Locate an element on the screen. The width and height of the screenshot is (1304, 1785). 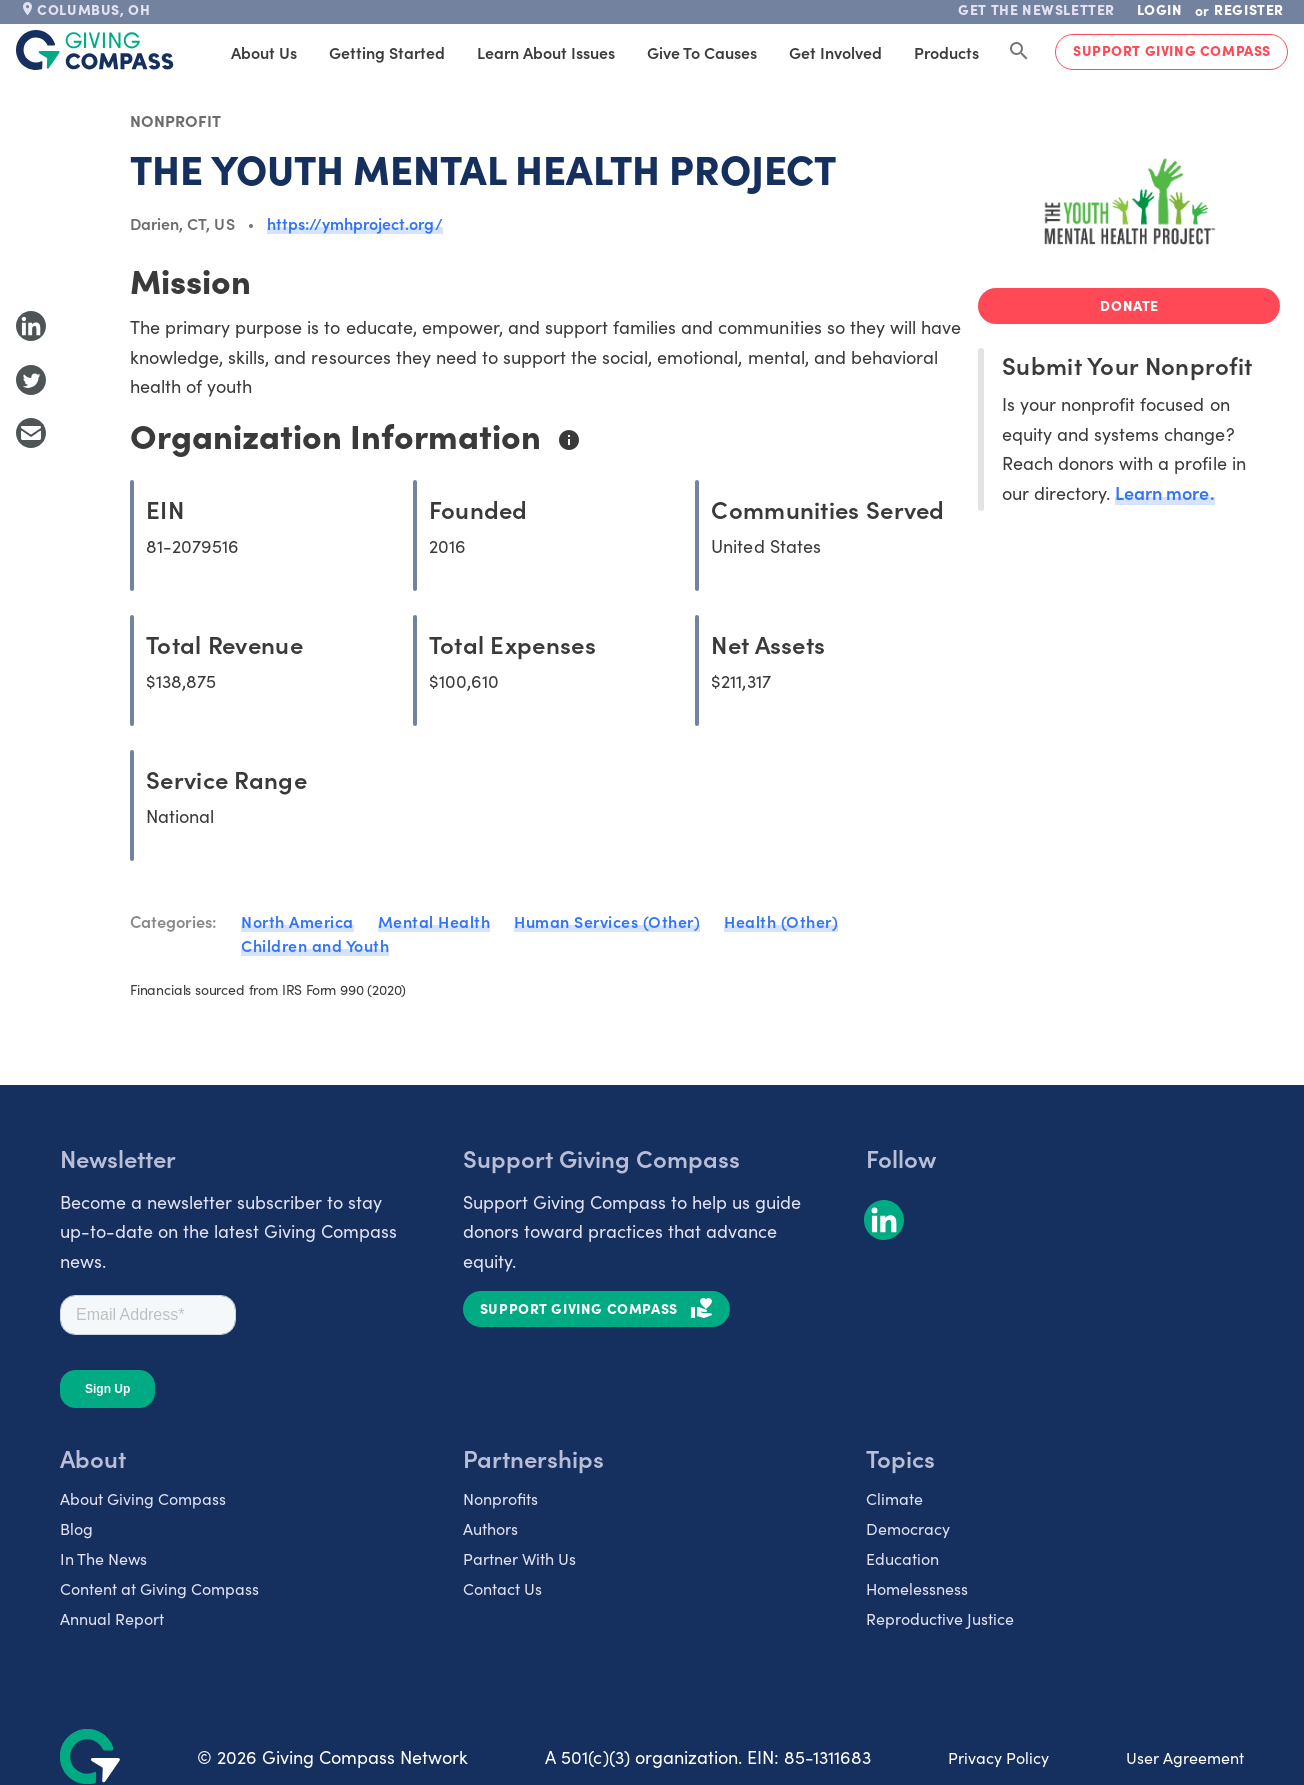
[Share to LinkedIn] is located at coordinates (31, 326).